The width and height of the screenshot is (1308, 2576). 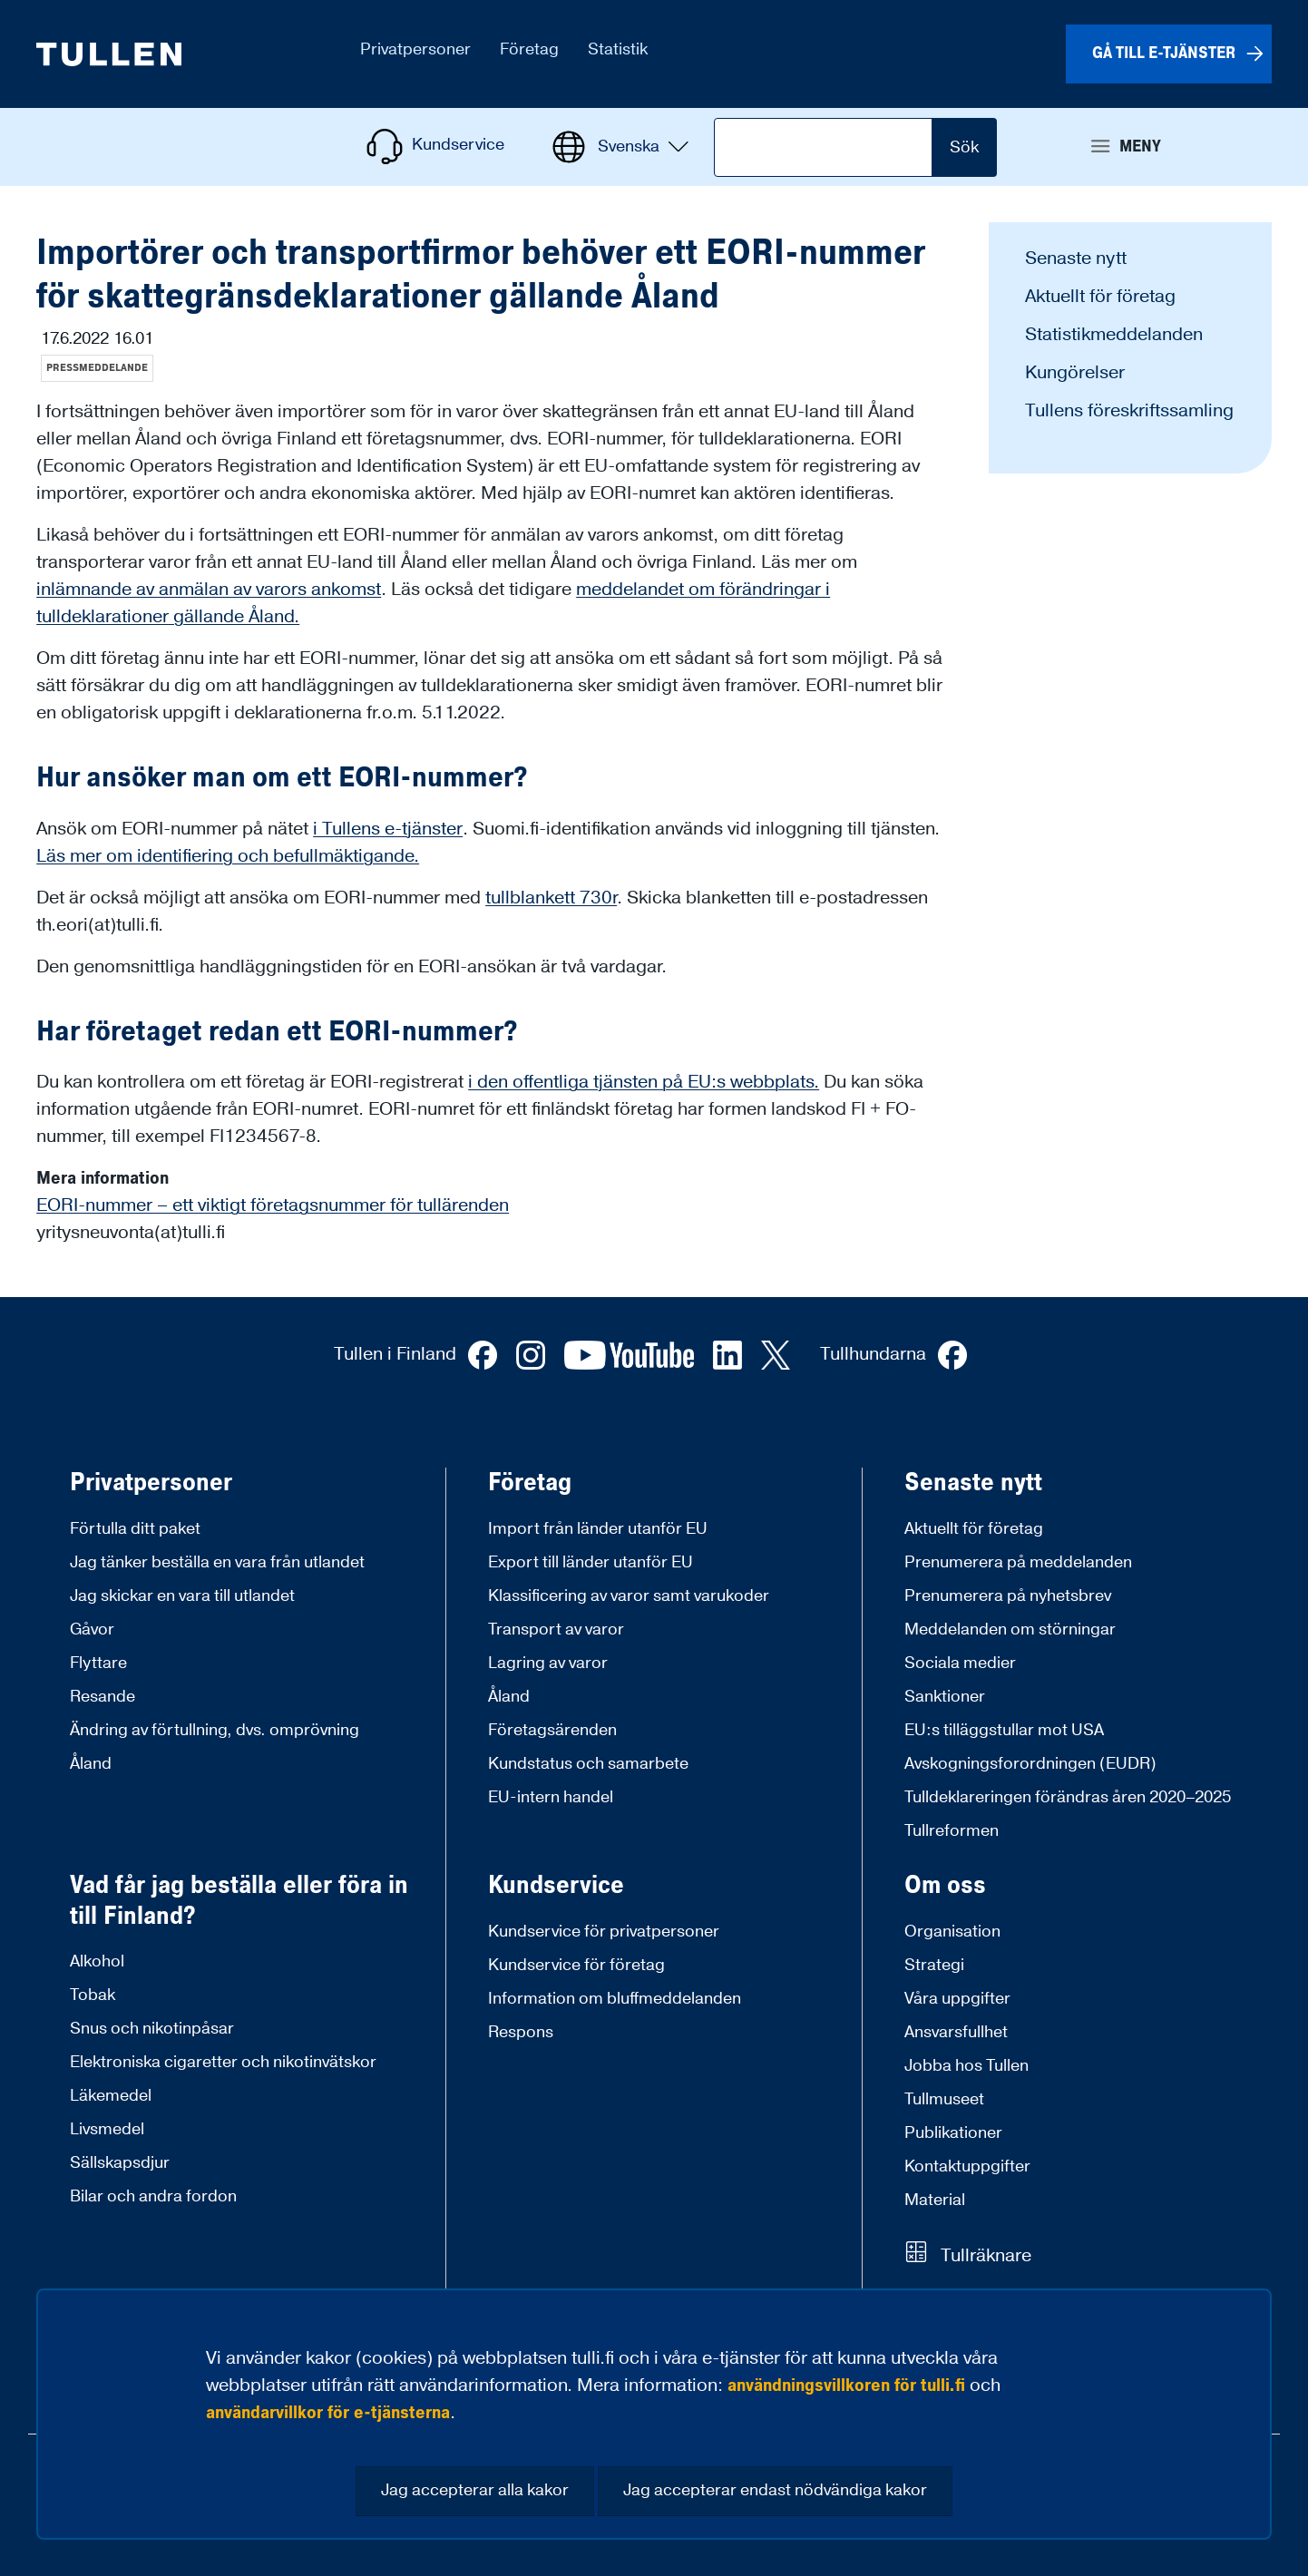 What do you see at coordinates (1100, 296) in the screenshot?
I see `Aktuellt för företag` at bounding box center [1100, 296].